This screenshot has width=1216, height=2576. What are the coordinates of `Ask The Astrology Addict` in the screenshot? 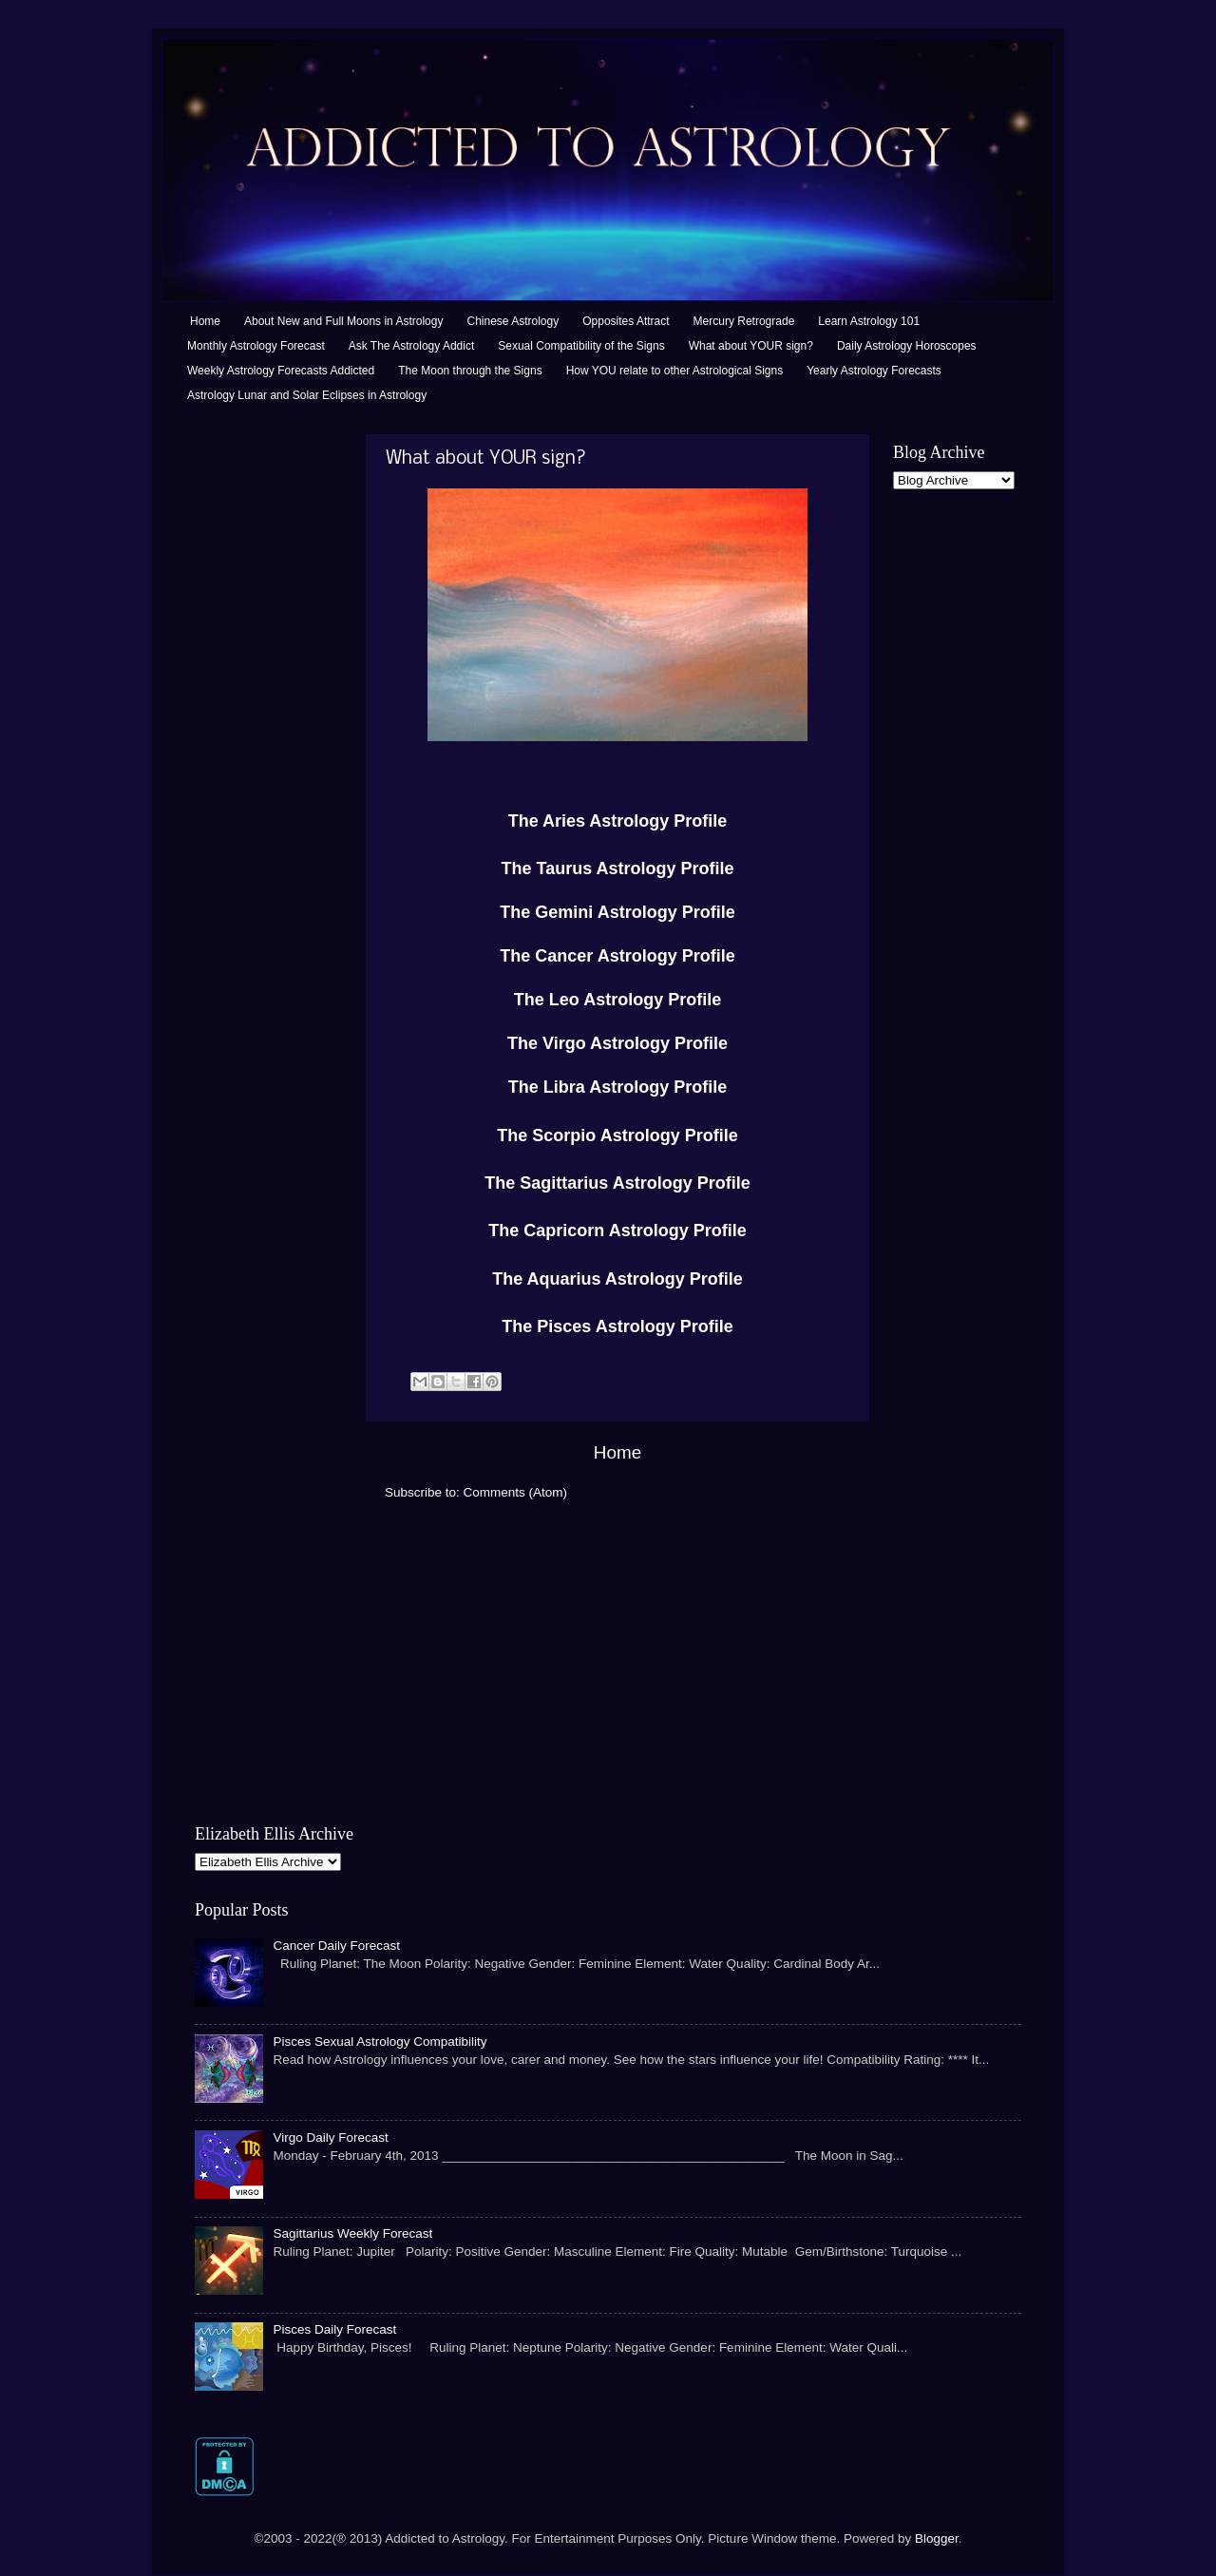 It's located at (412, 346).